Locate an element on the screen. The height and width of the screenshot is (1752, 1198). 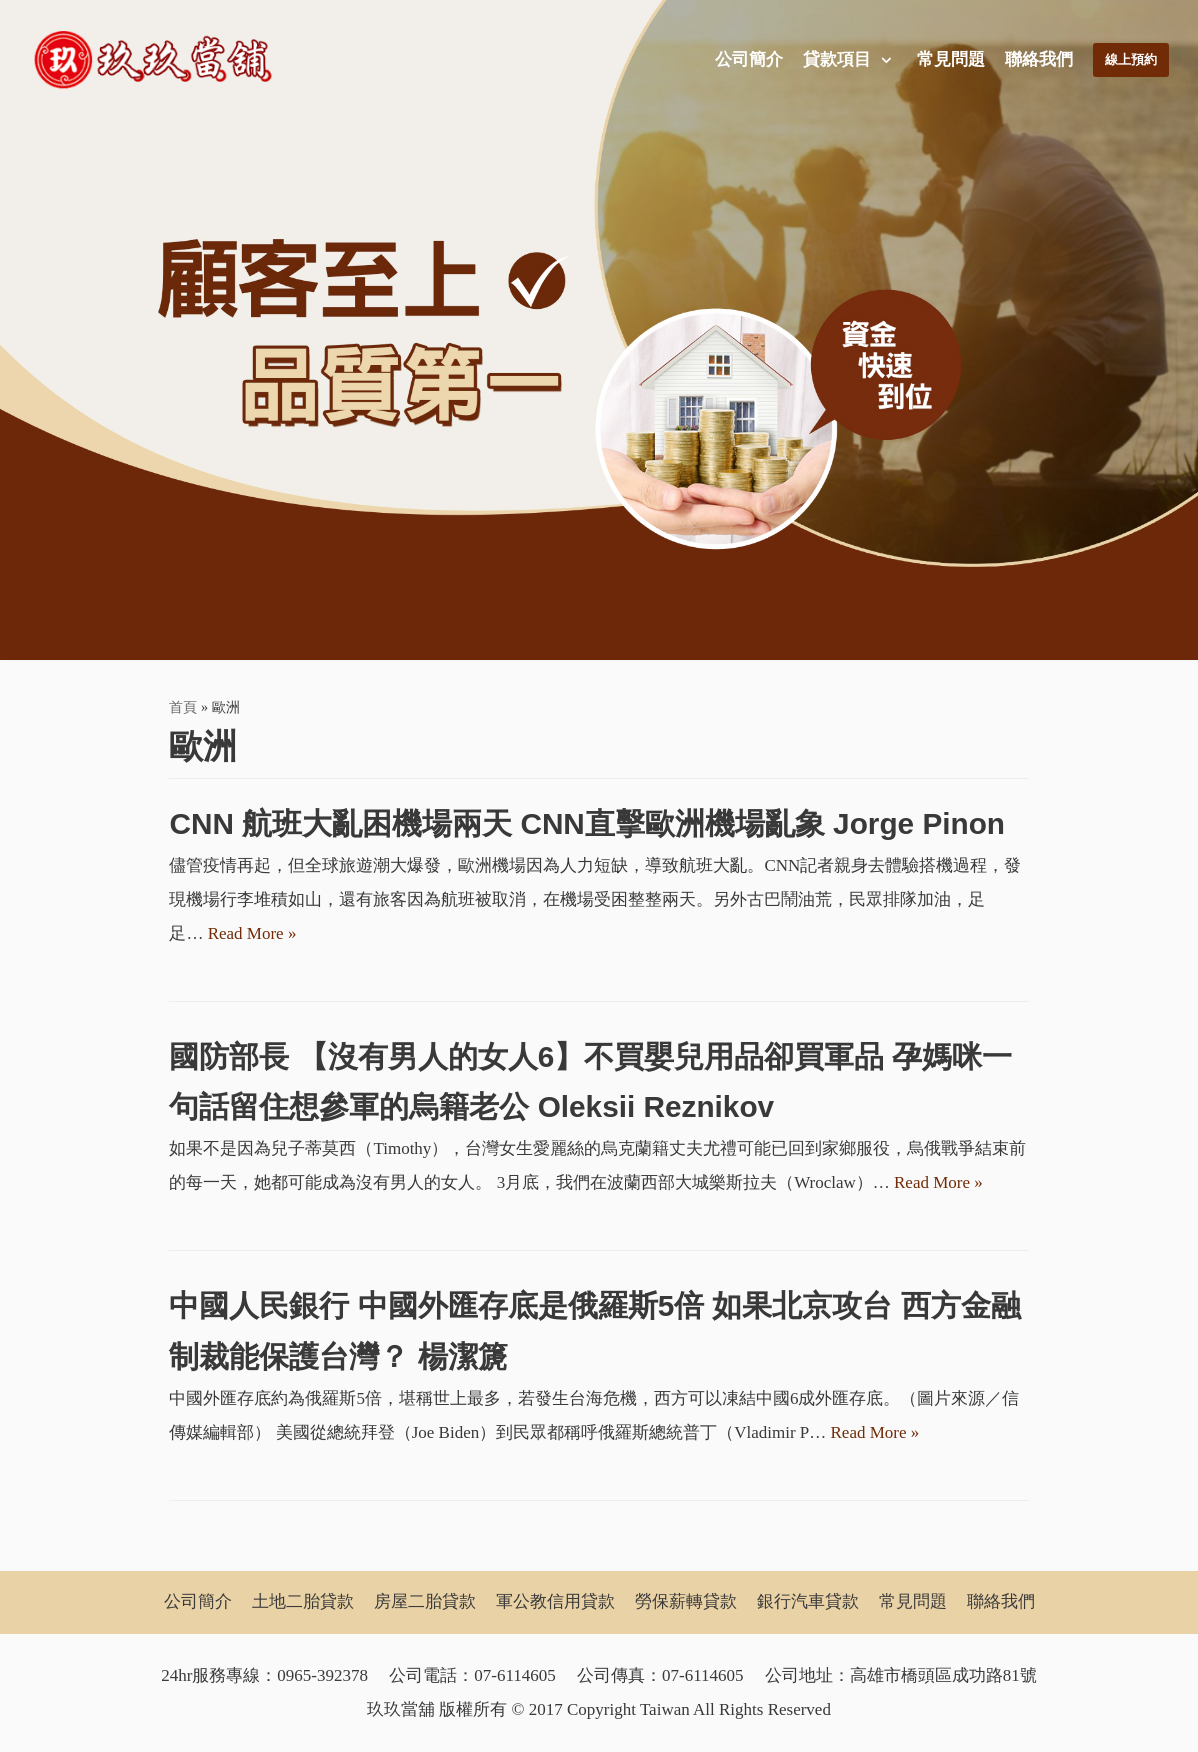
勞保薪轉貸款 is located at coordinates (686, 1602).